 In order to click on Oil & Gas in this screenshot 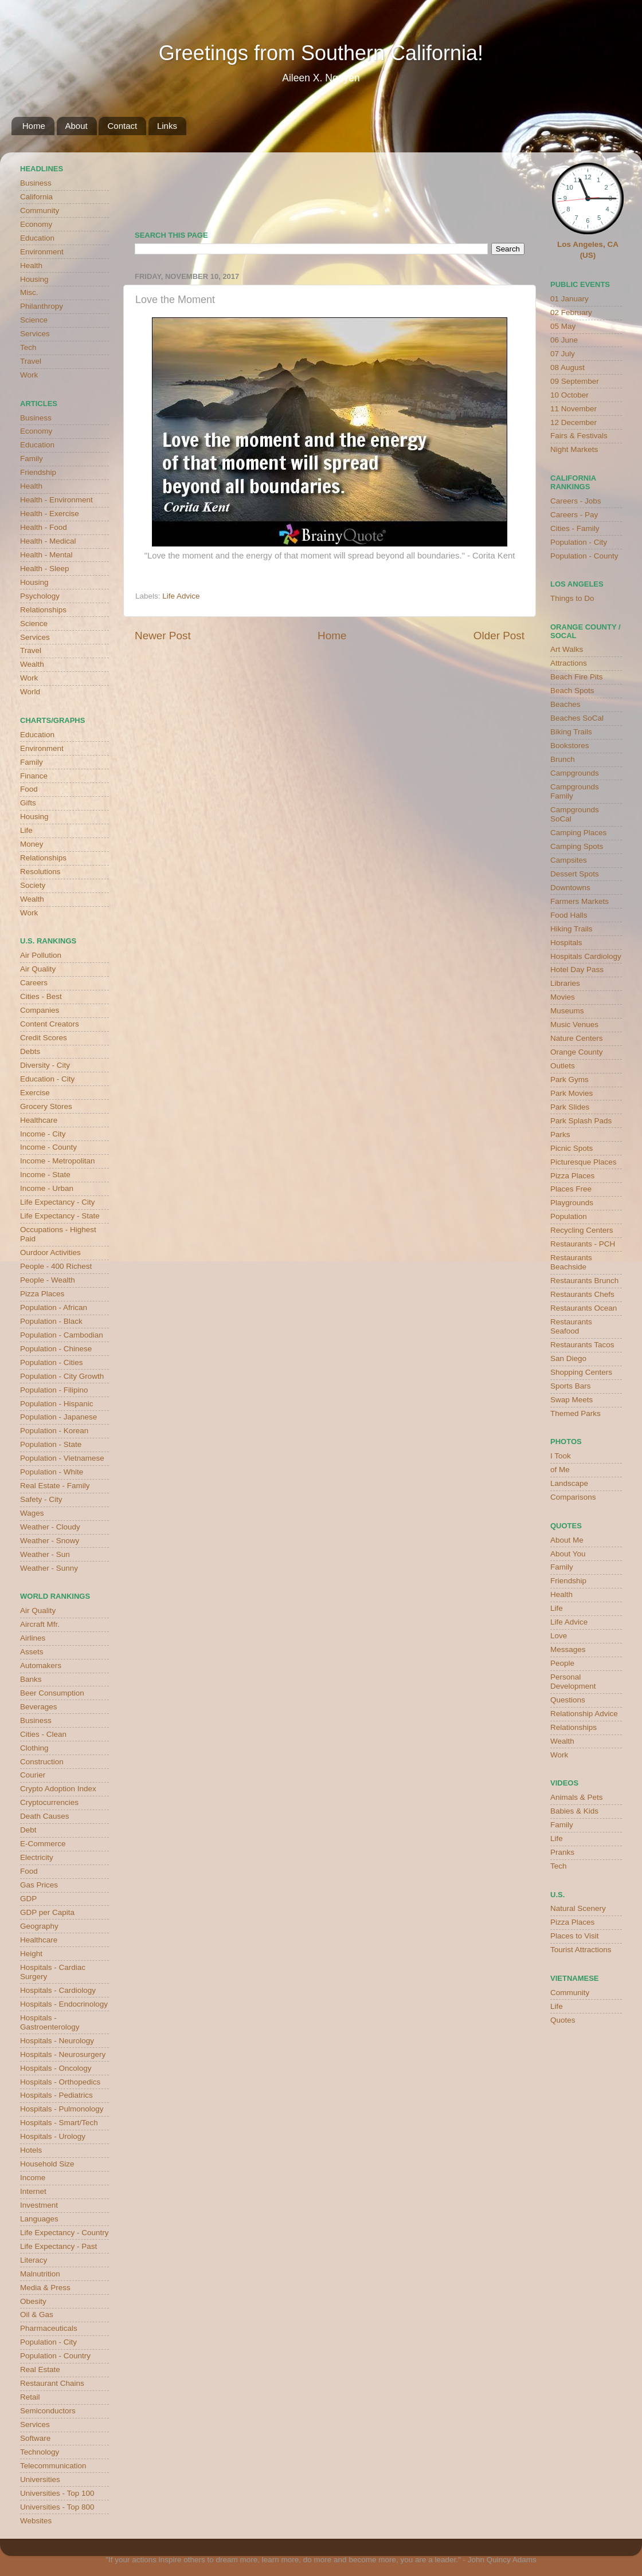, I will do `click(36, 2314)`.